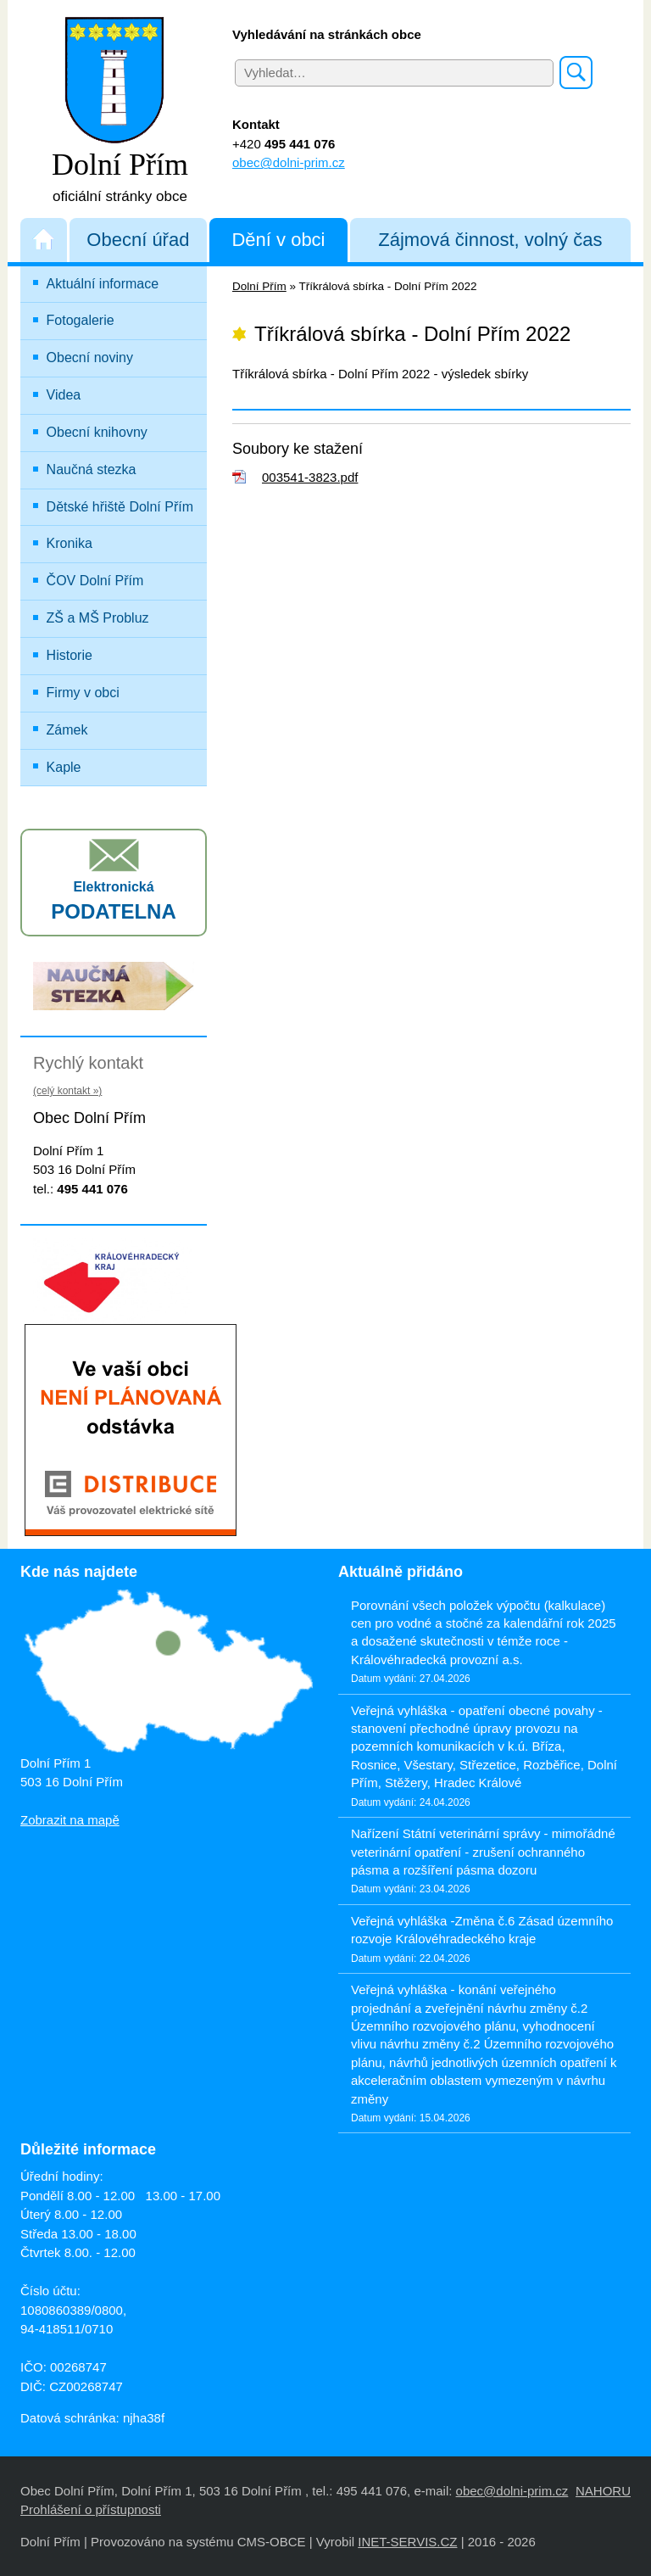 The width and height of the screenshot is (651, 2576). I want to click on Obecní úřad, so click(137, 239).